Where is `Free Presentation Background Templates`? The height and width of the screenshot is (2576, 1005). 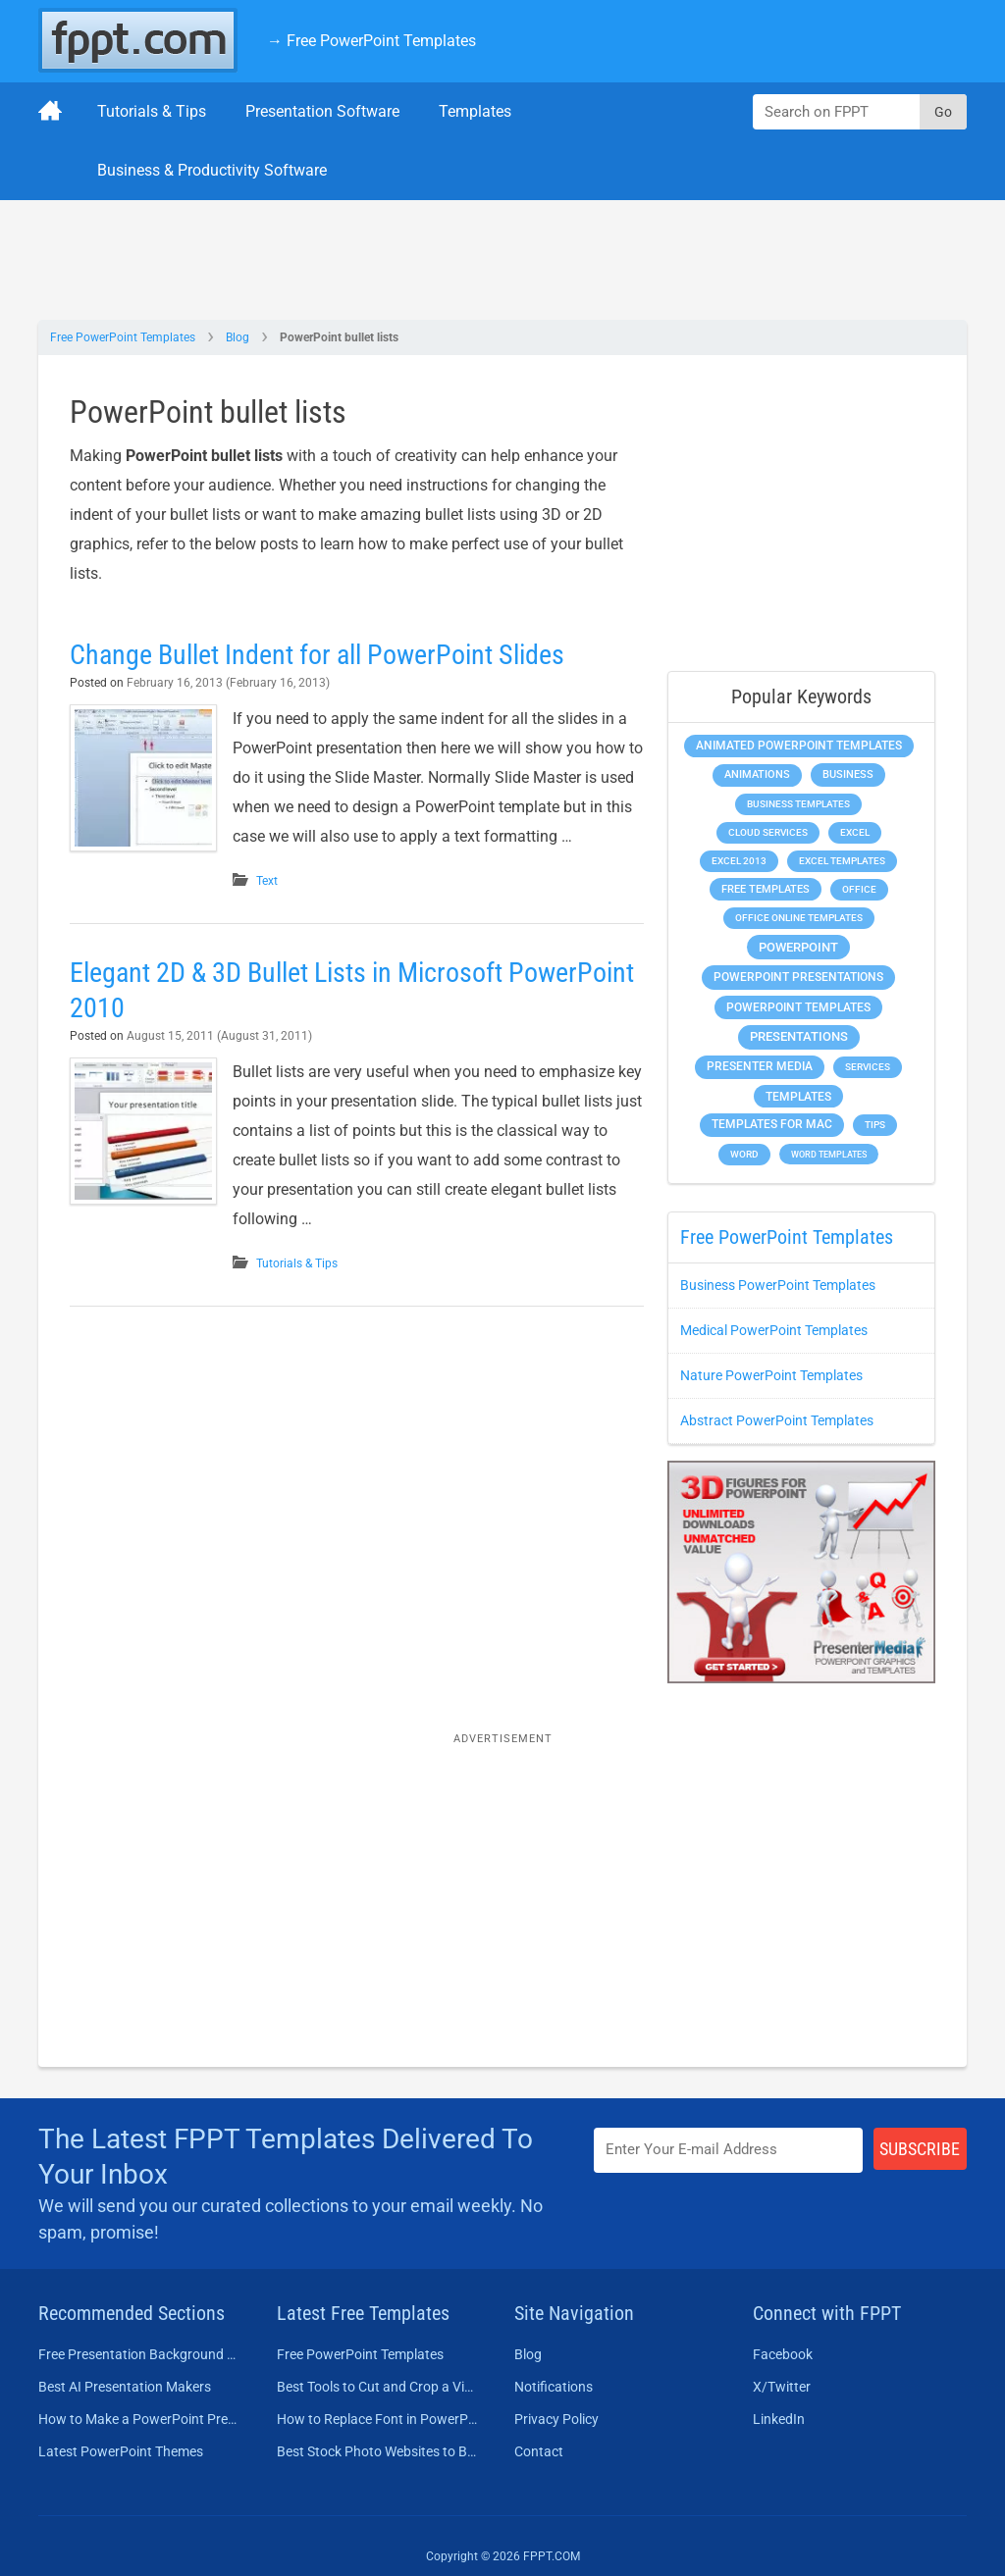
Free Presentation Background Templates is located at coordinates (139, 2354).